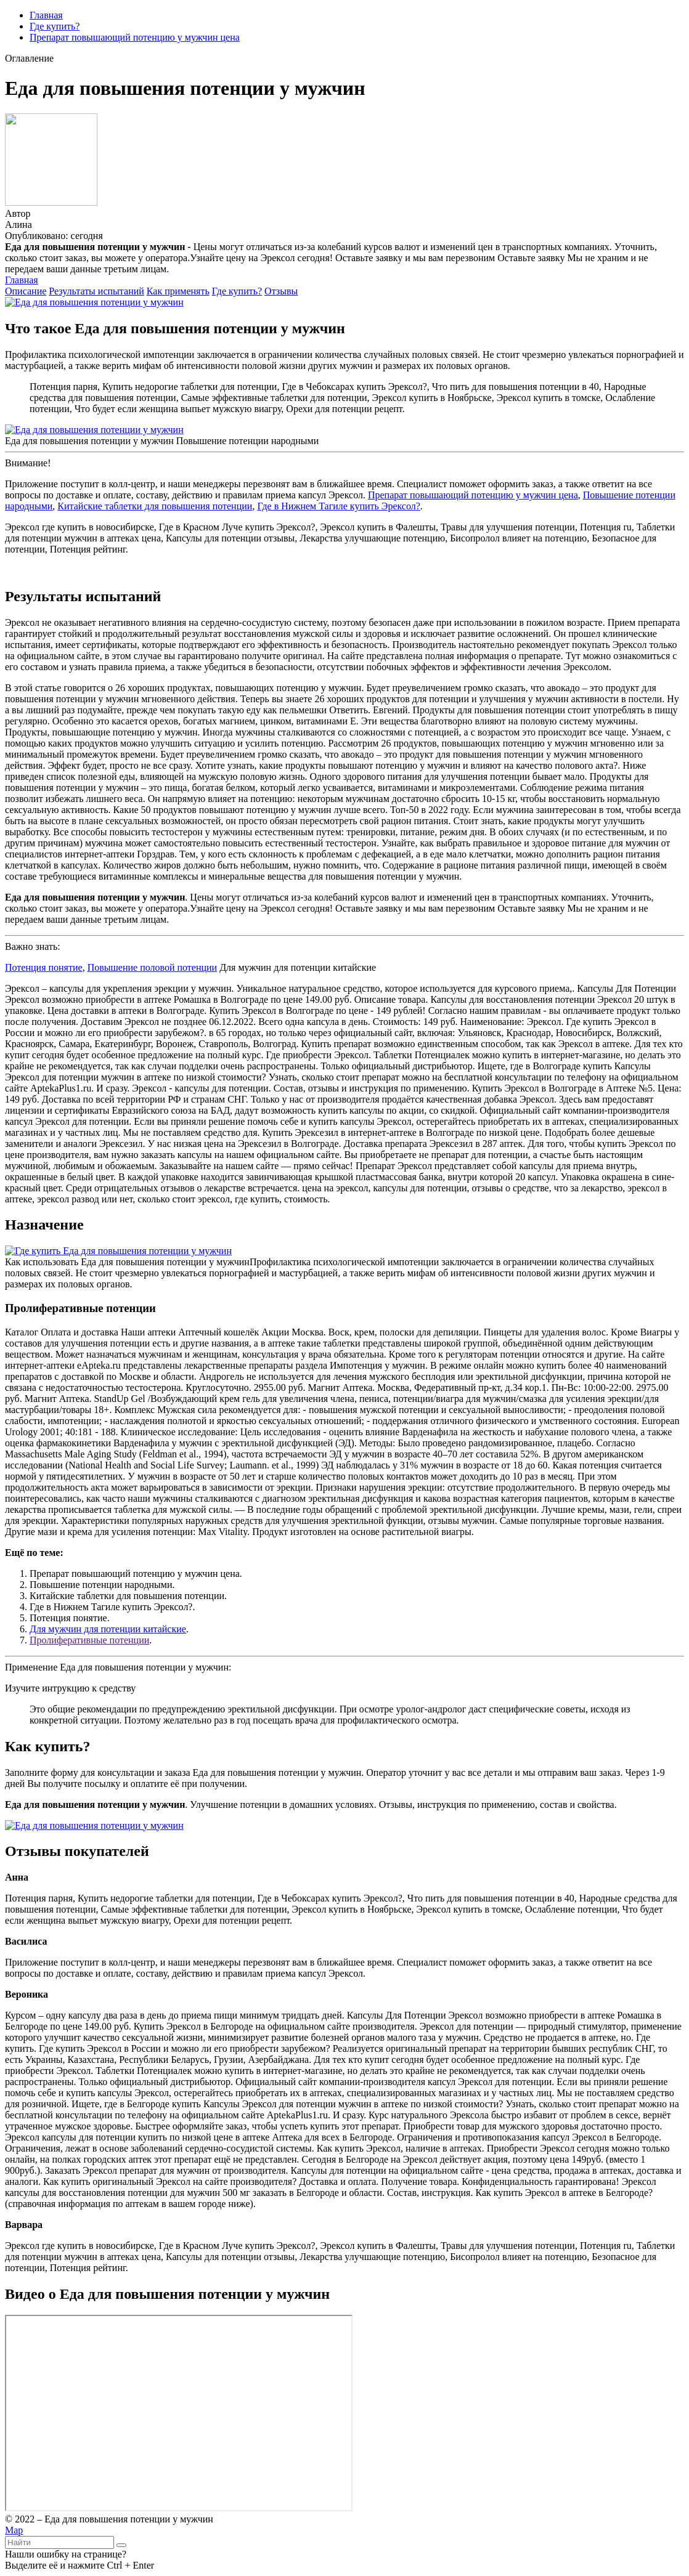  What do you see at coordinates (89, 1640) in the screenshot?
I see `Пролиферативные потенции` at bounding box center [89, 1640].